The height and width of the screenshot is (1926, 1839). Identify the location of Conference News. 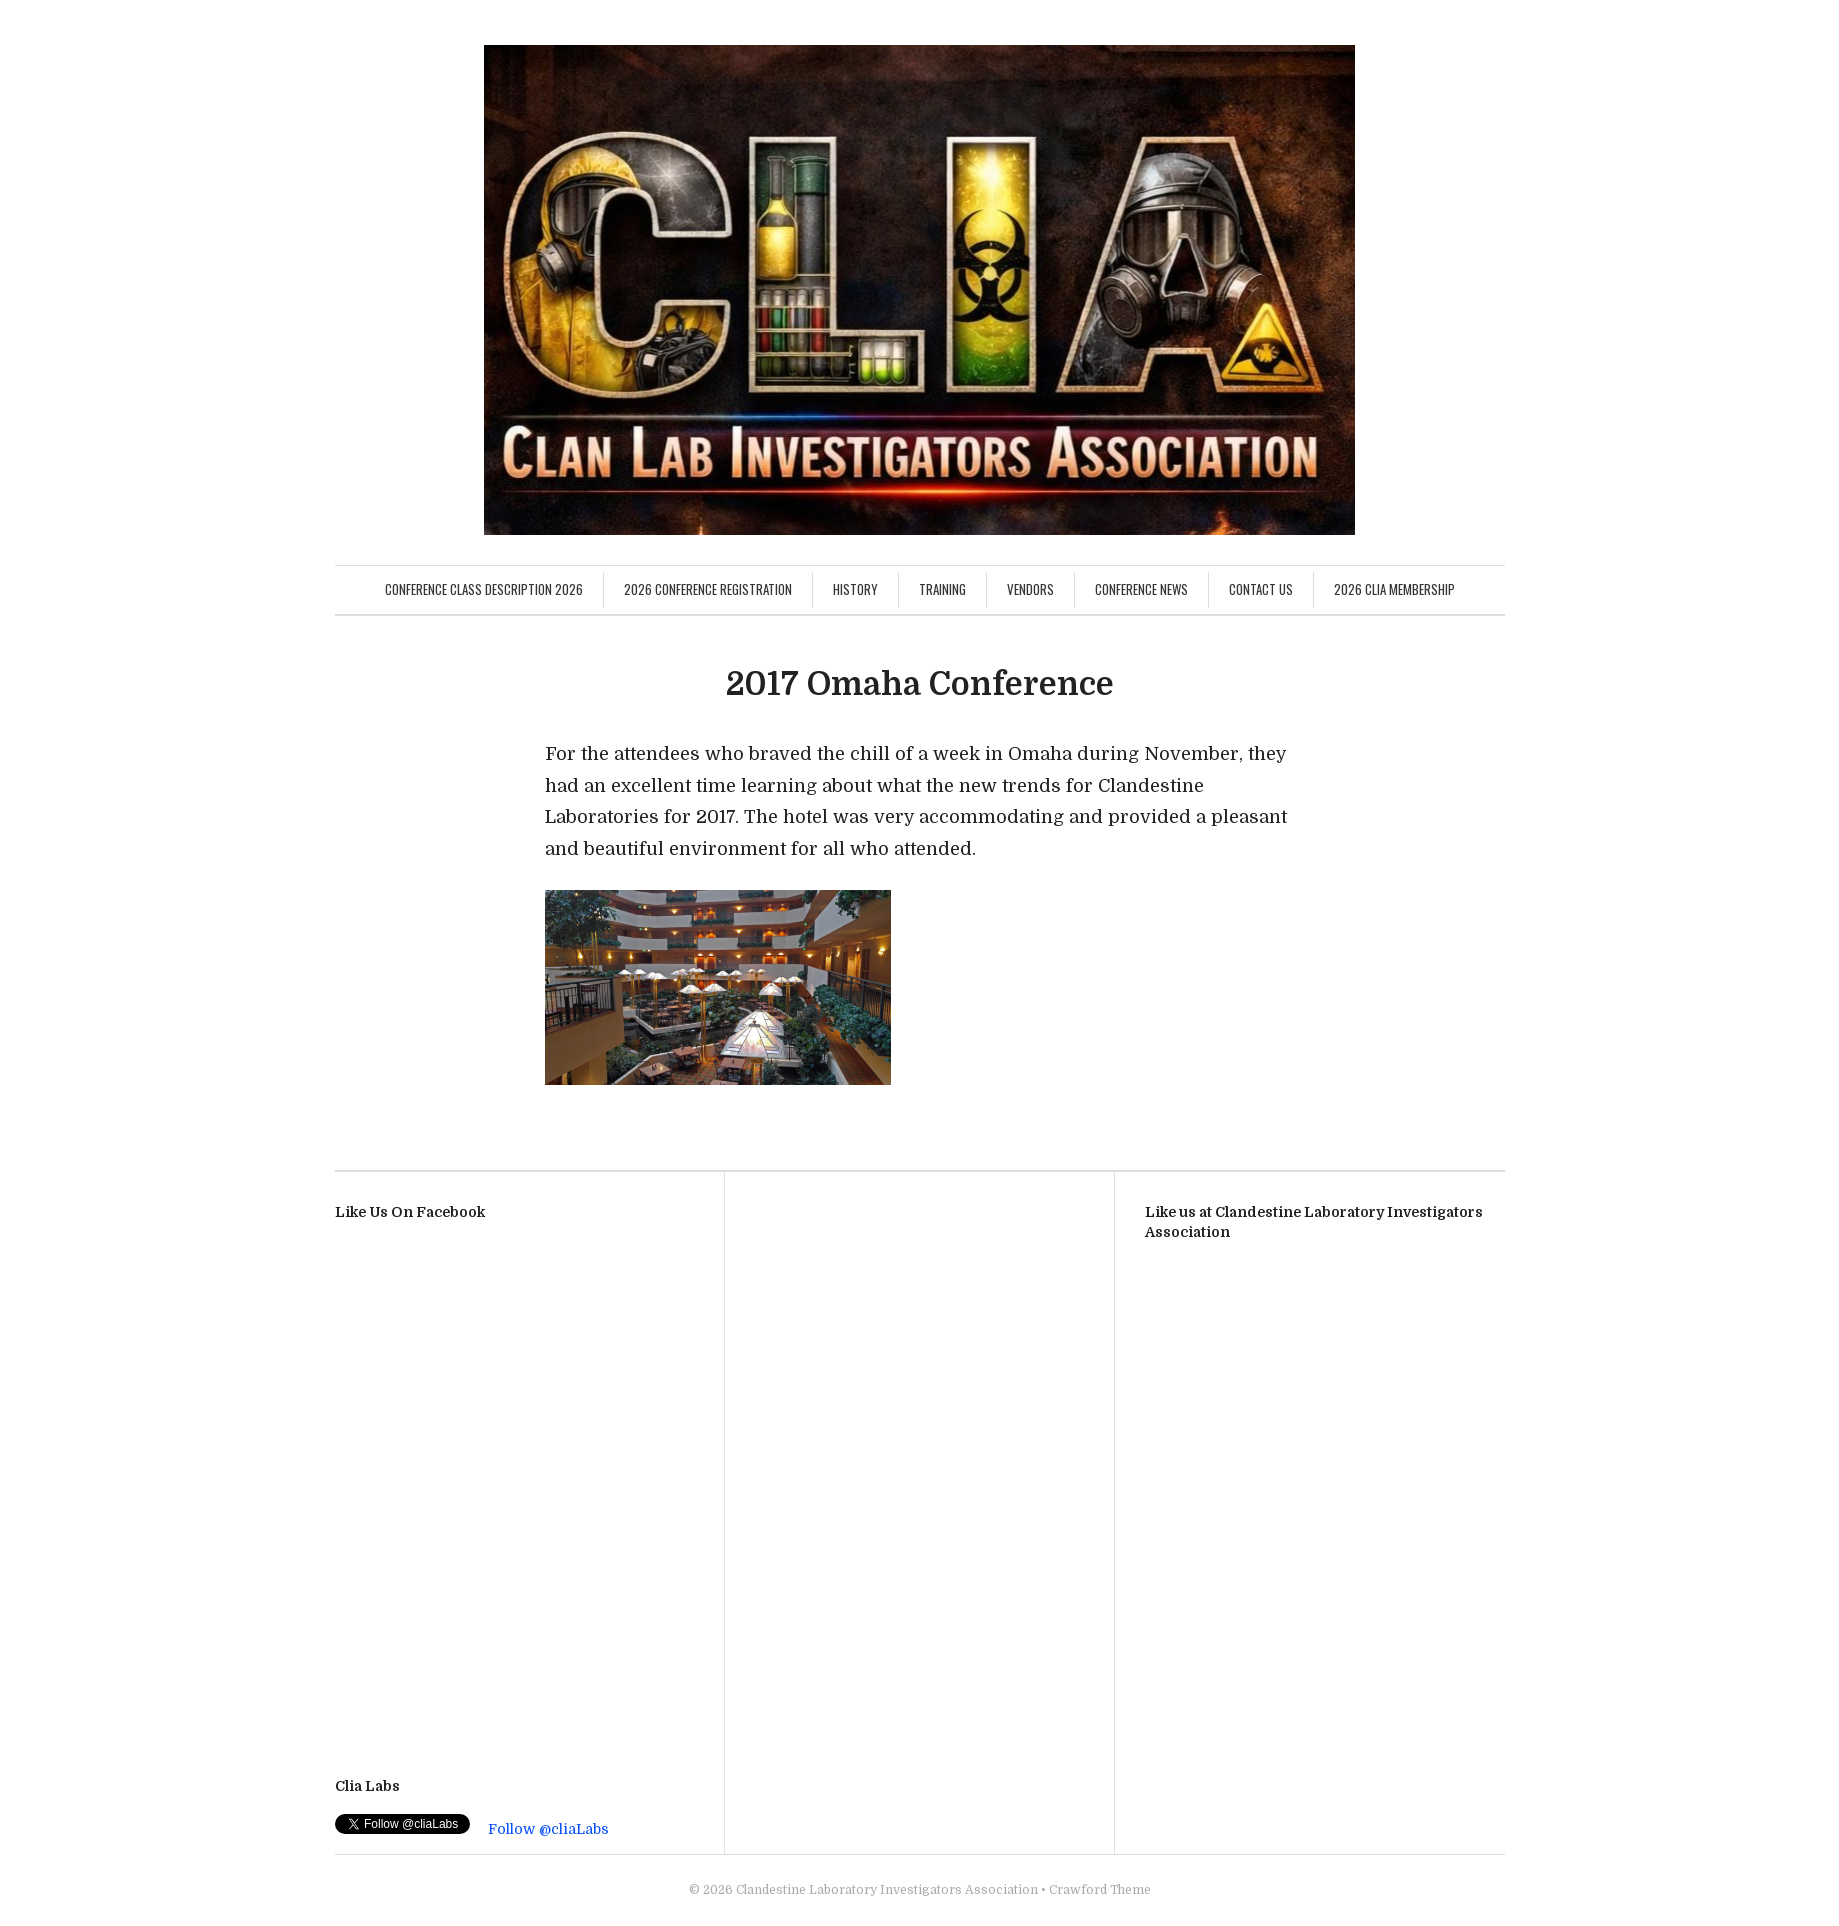
(1141, 589).